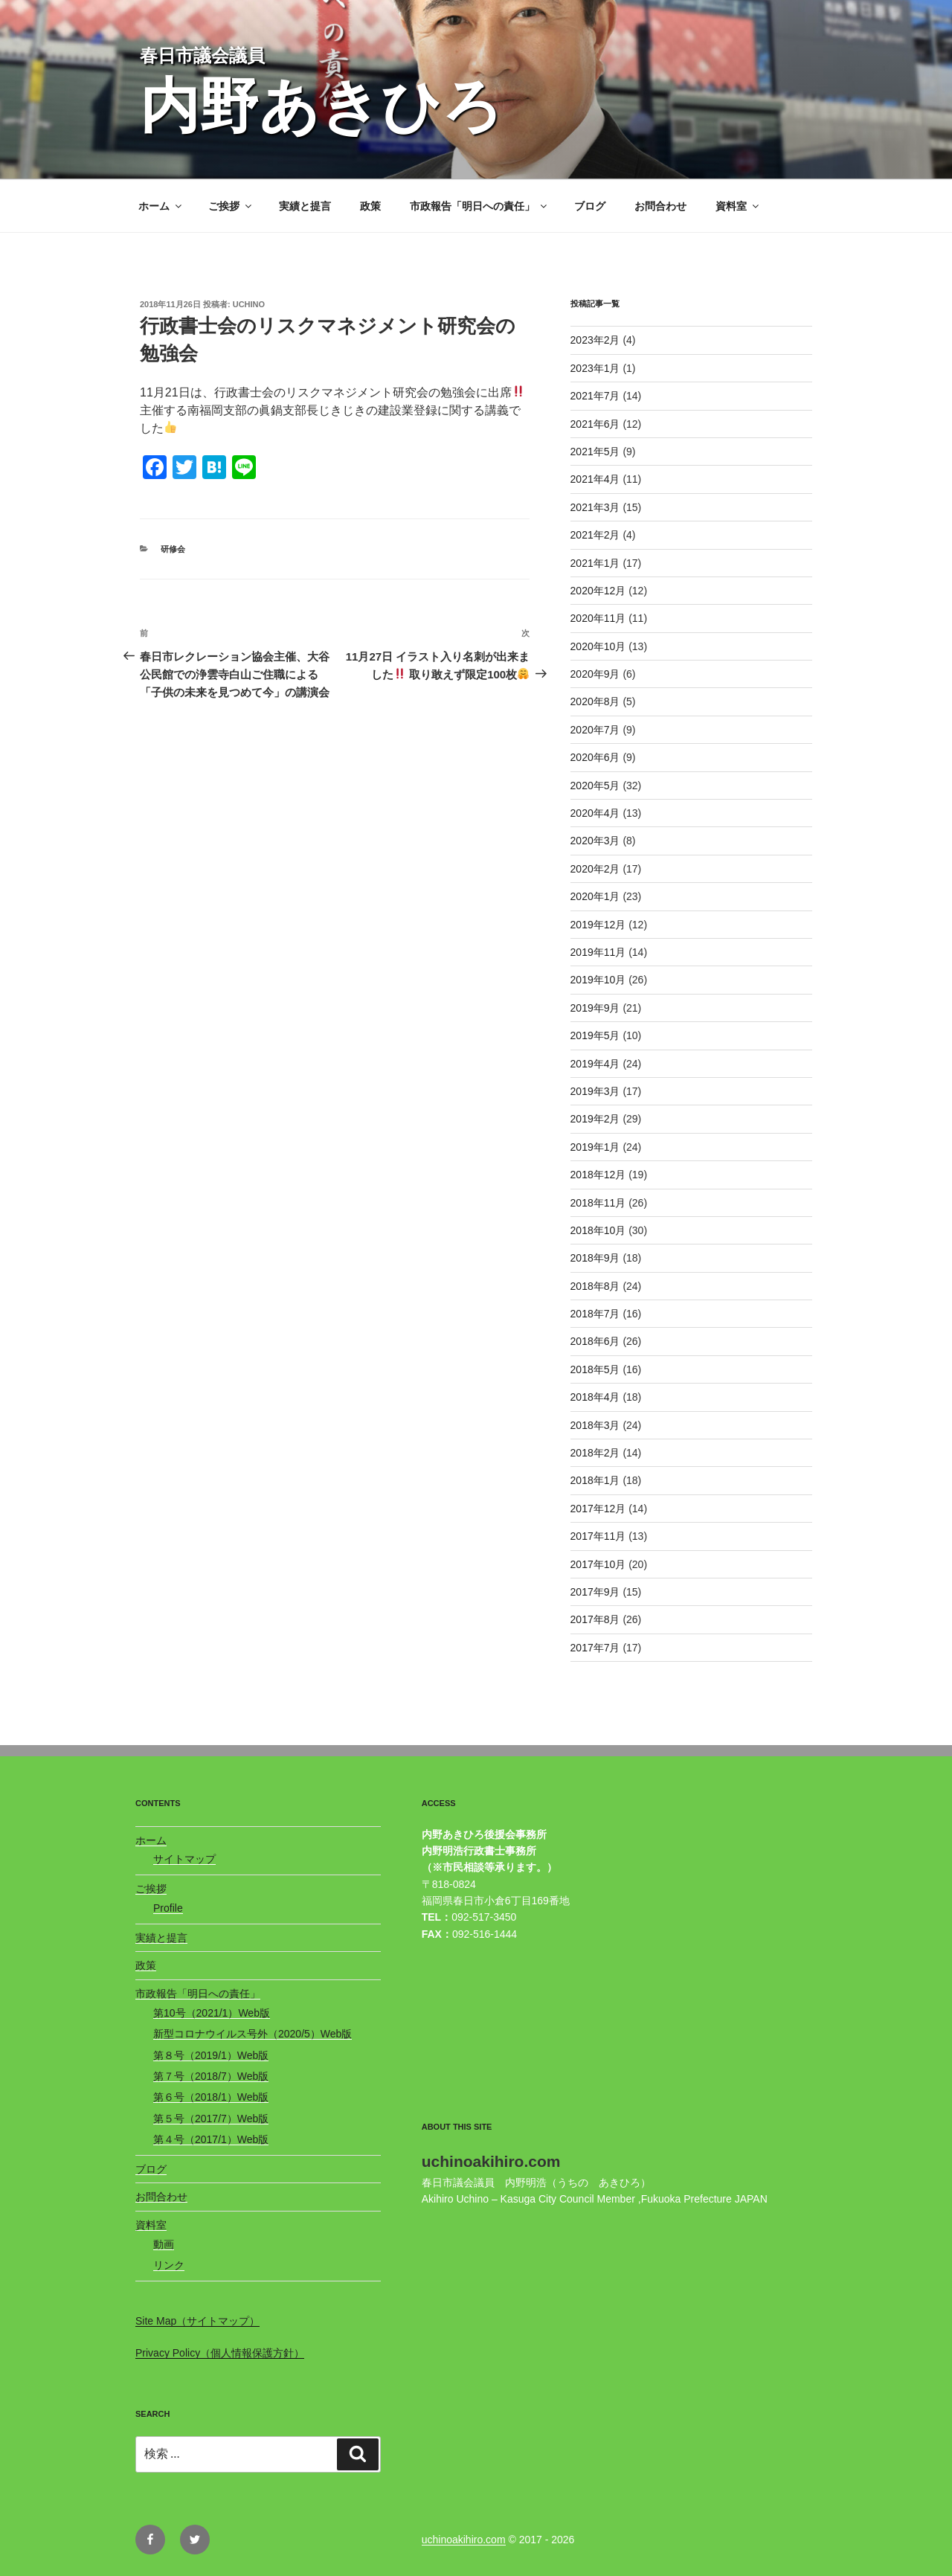  Describe the element at coordinates (595, 1648) in the screenshot. I see `2017年7月` at that location.